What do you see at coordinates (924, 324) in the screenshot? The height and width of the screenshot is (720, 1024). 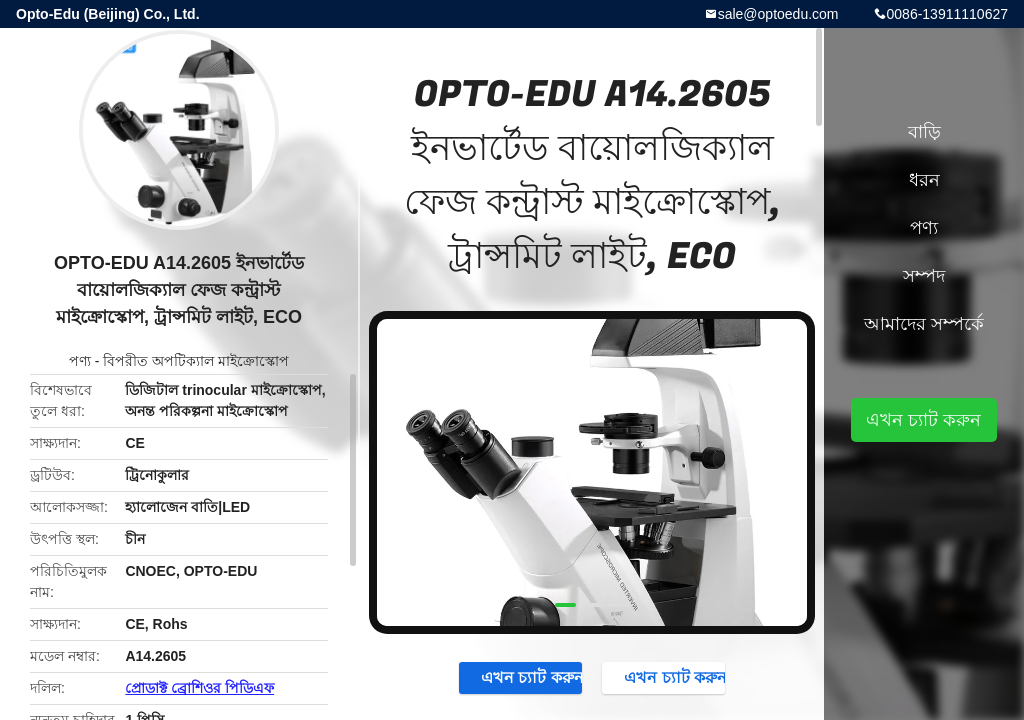 I see `আমাদের সম্পর্কে` at bounding box center [924, 324].